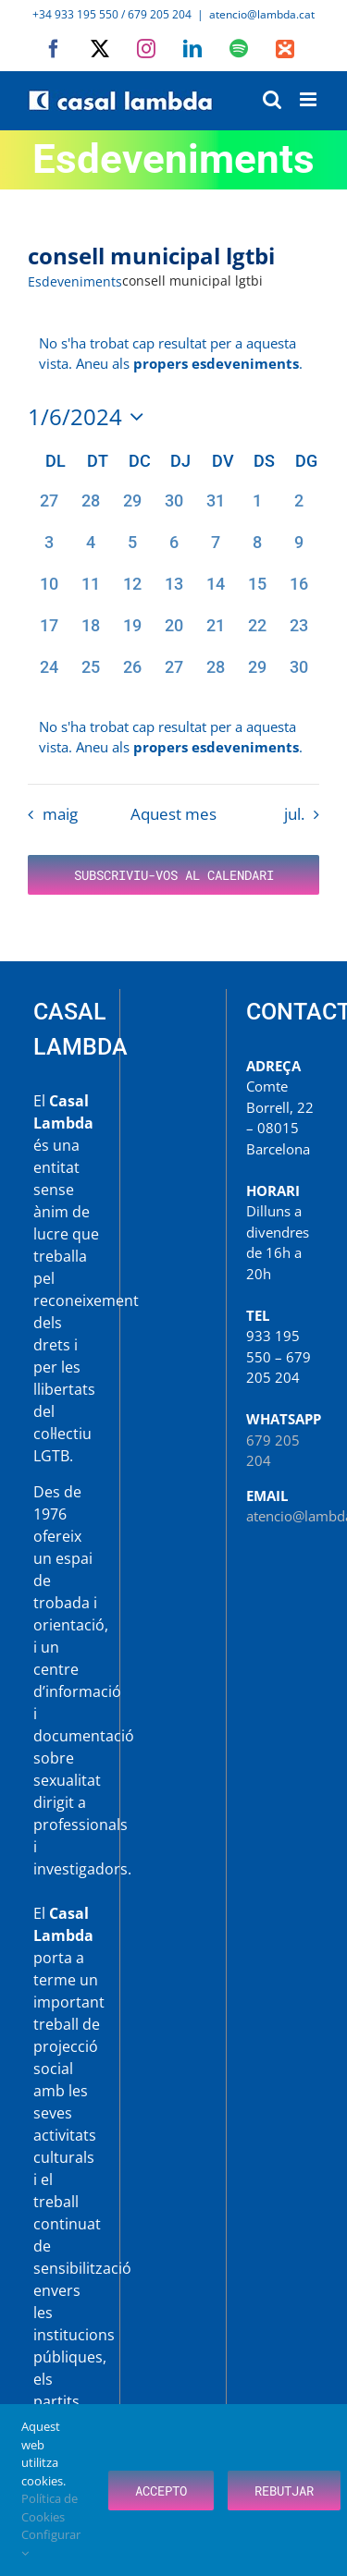 The width and height of the screenshot is (347, 2576). Describe the element at coordinates (215, 592) in the screenshot. I see `[juny 14, 0 esdeveniments, past day]` at that location.